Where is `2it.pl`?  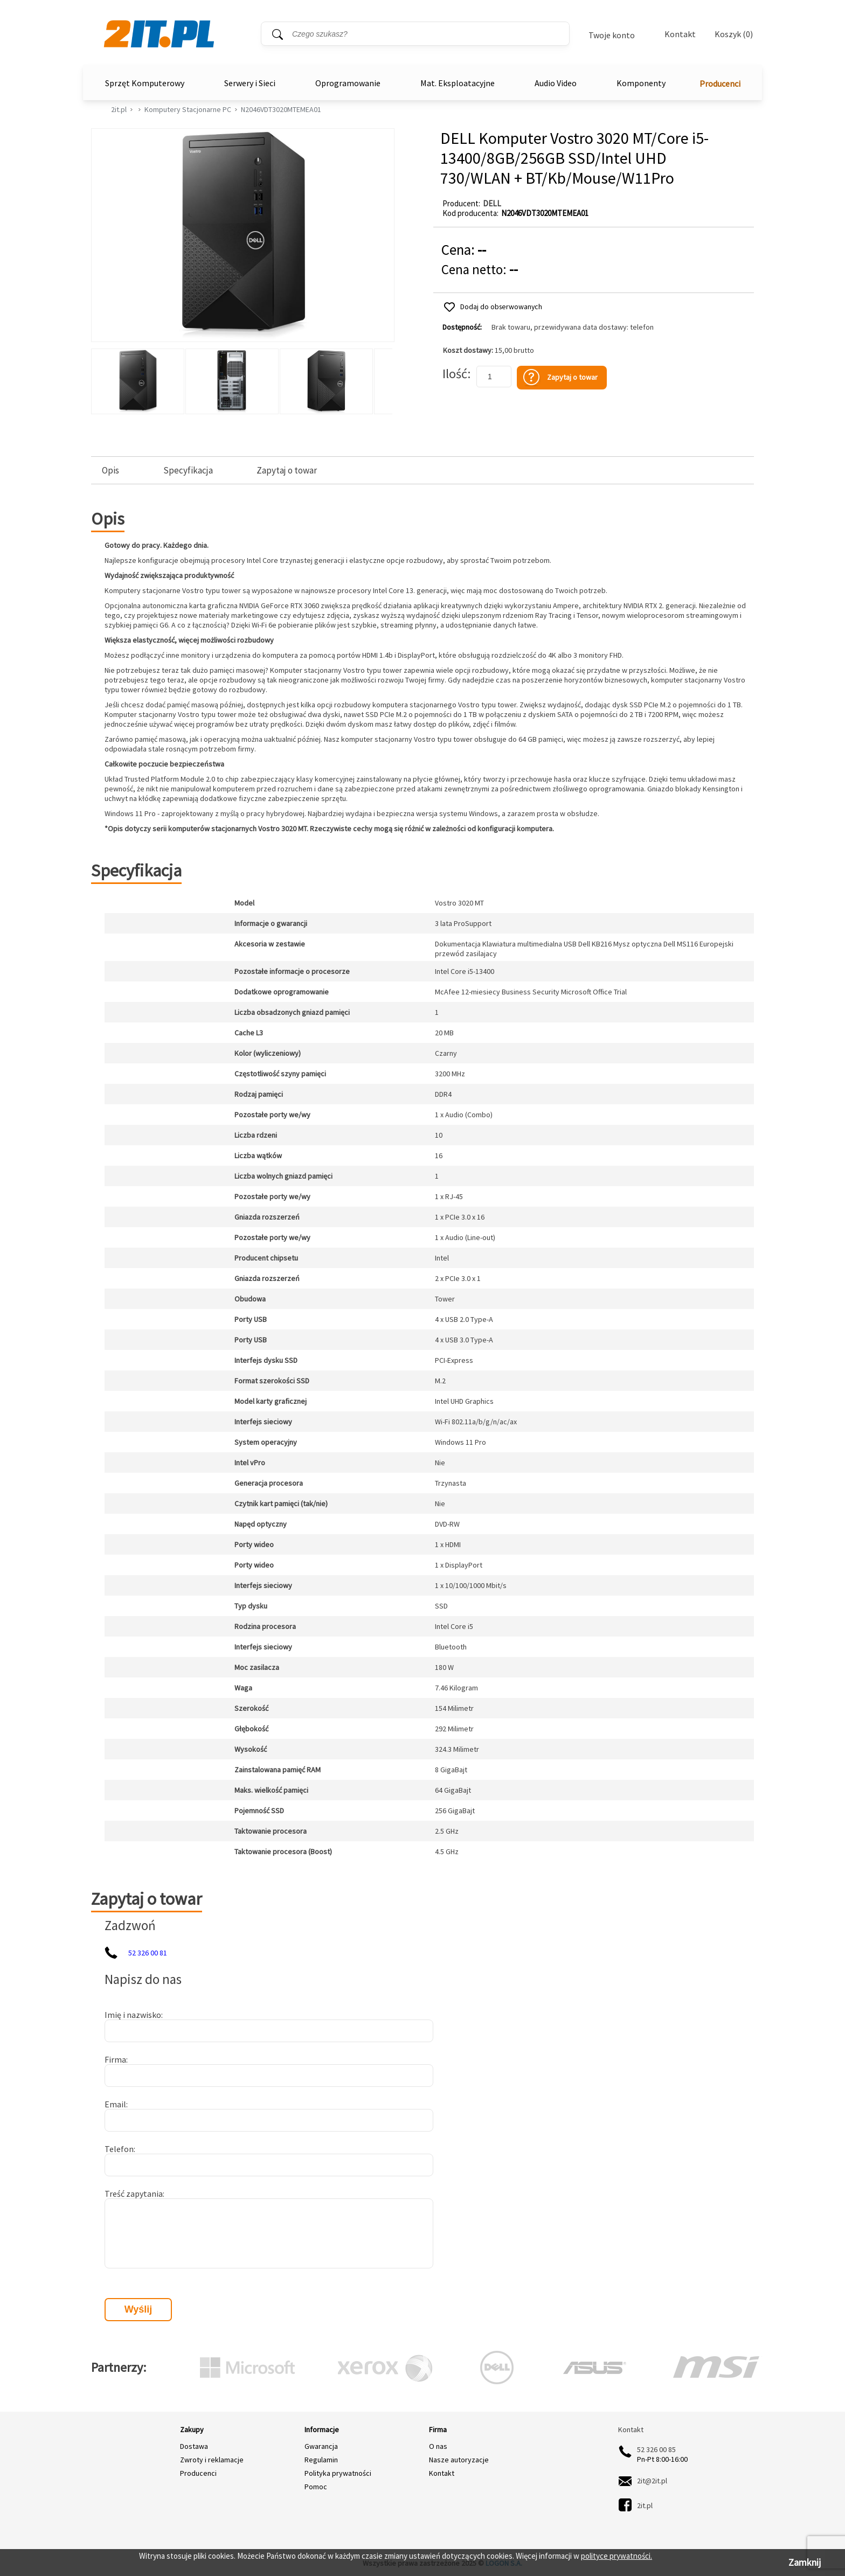 2it.pl is located at coordinates (119, 109).